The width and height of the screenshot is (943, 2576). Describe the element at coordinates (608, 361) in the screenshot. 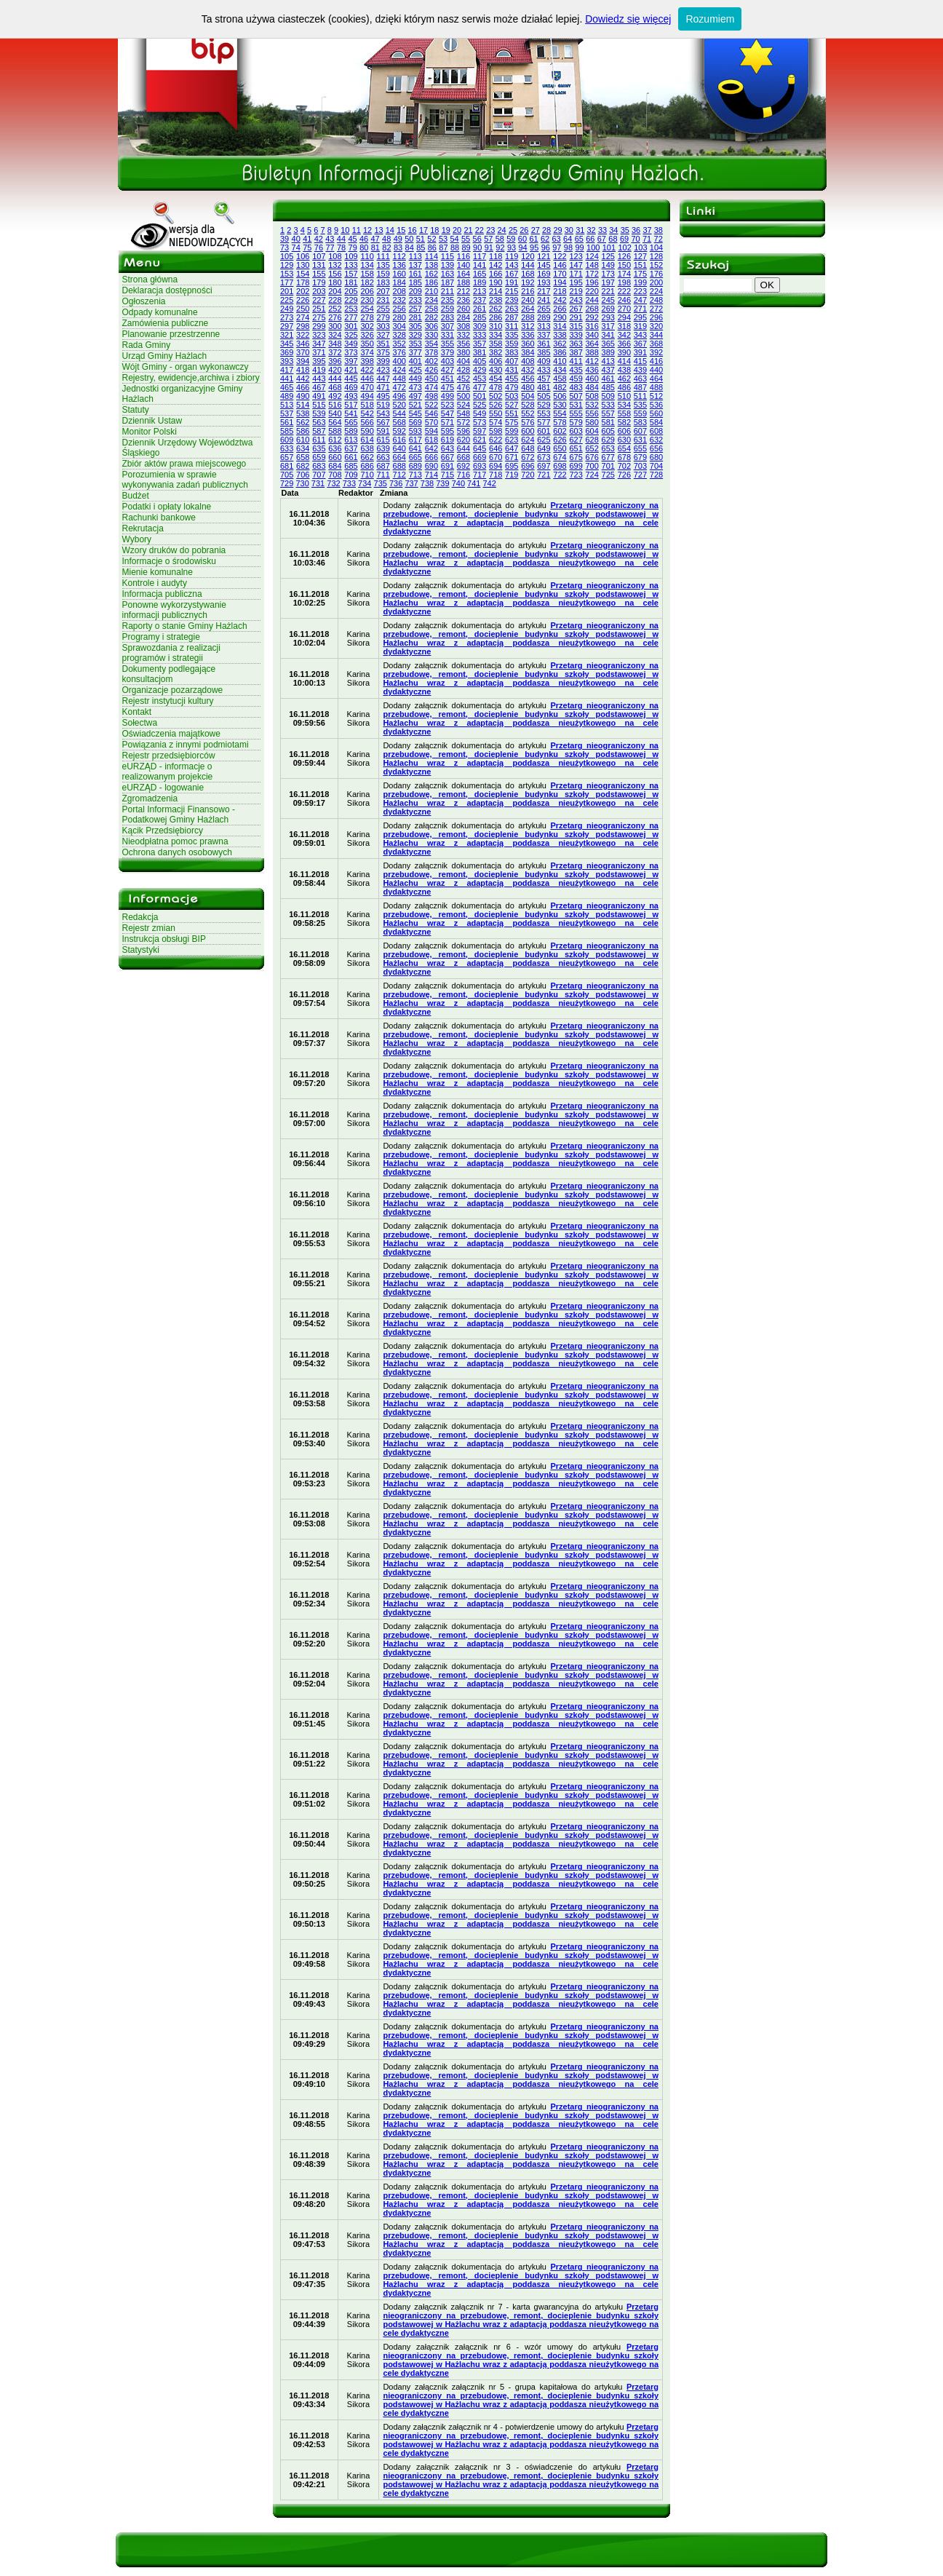

I see `413` at that location.